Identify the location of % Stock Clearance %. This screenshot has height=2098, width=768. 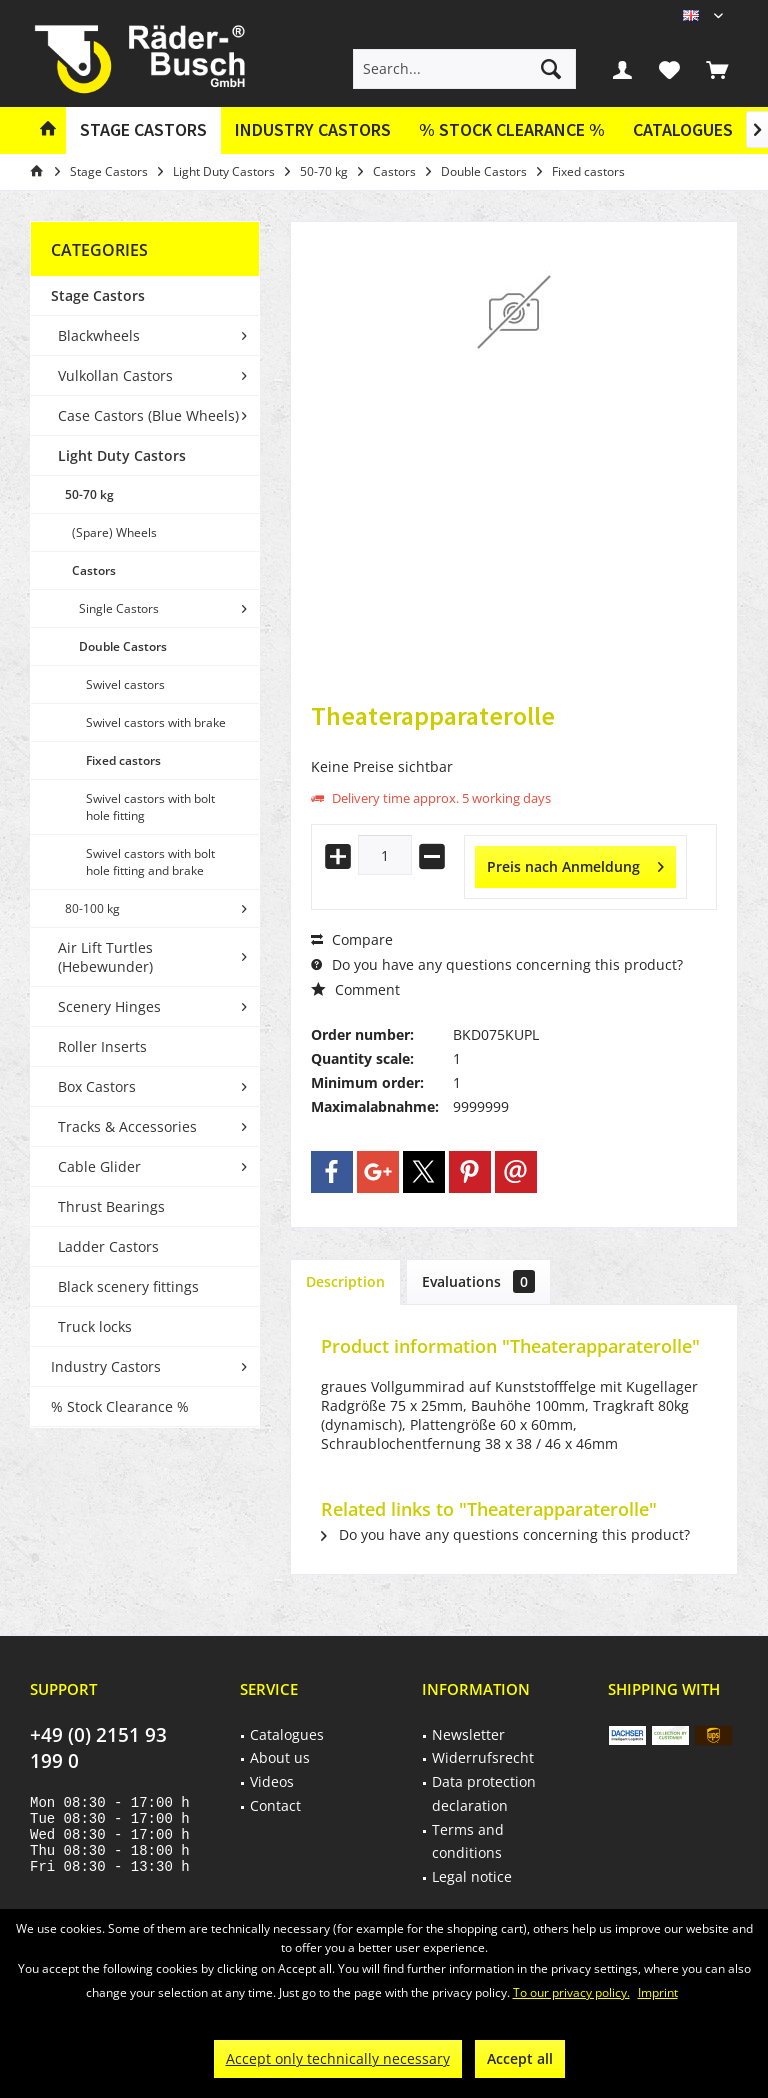
(120, 1406).